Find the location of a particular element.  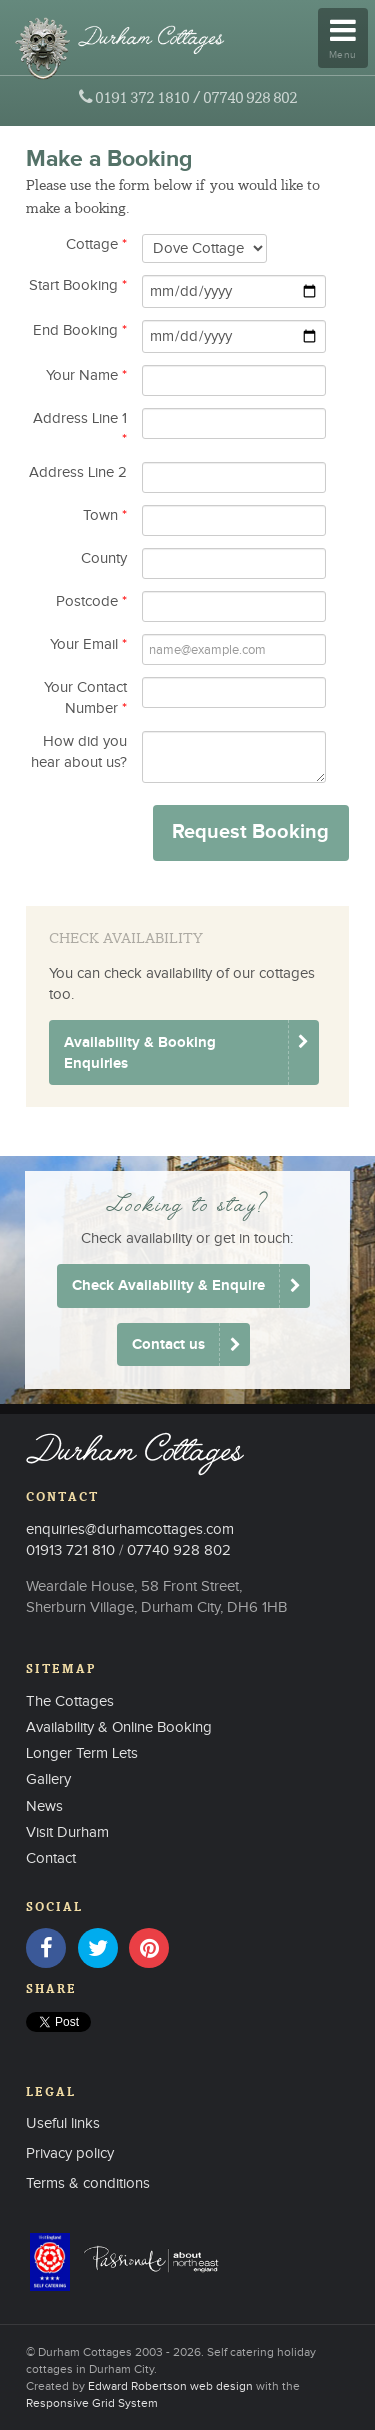

07740 928 802 is located at coordinates (250, 97).